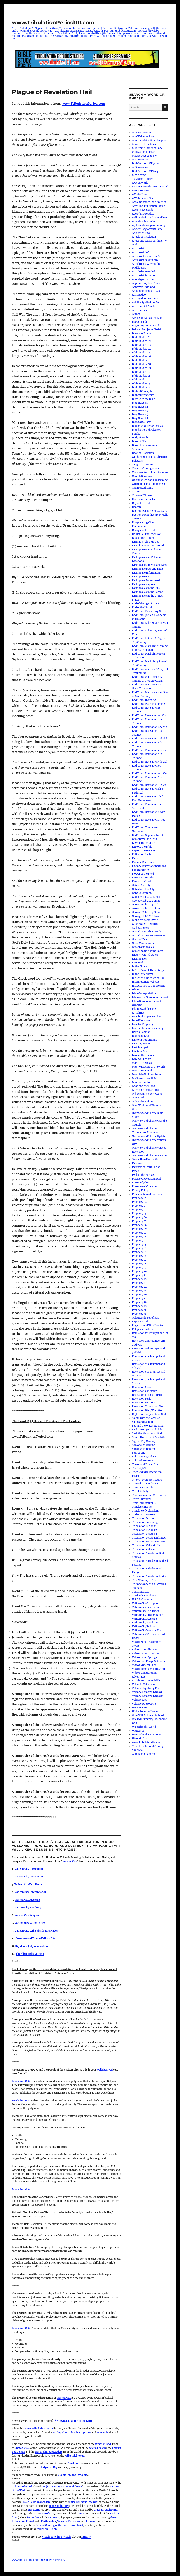  What do you see at coordinates (149, 935) in the screenshot?
I see `Gospel of the New Testament` at bounding box center [149, 935].